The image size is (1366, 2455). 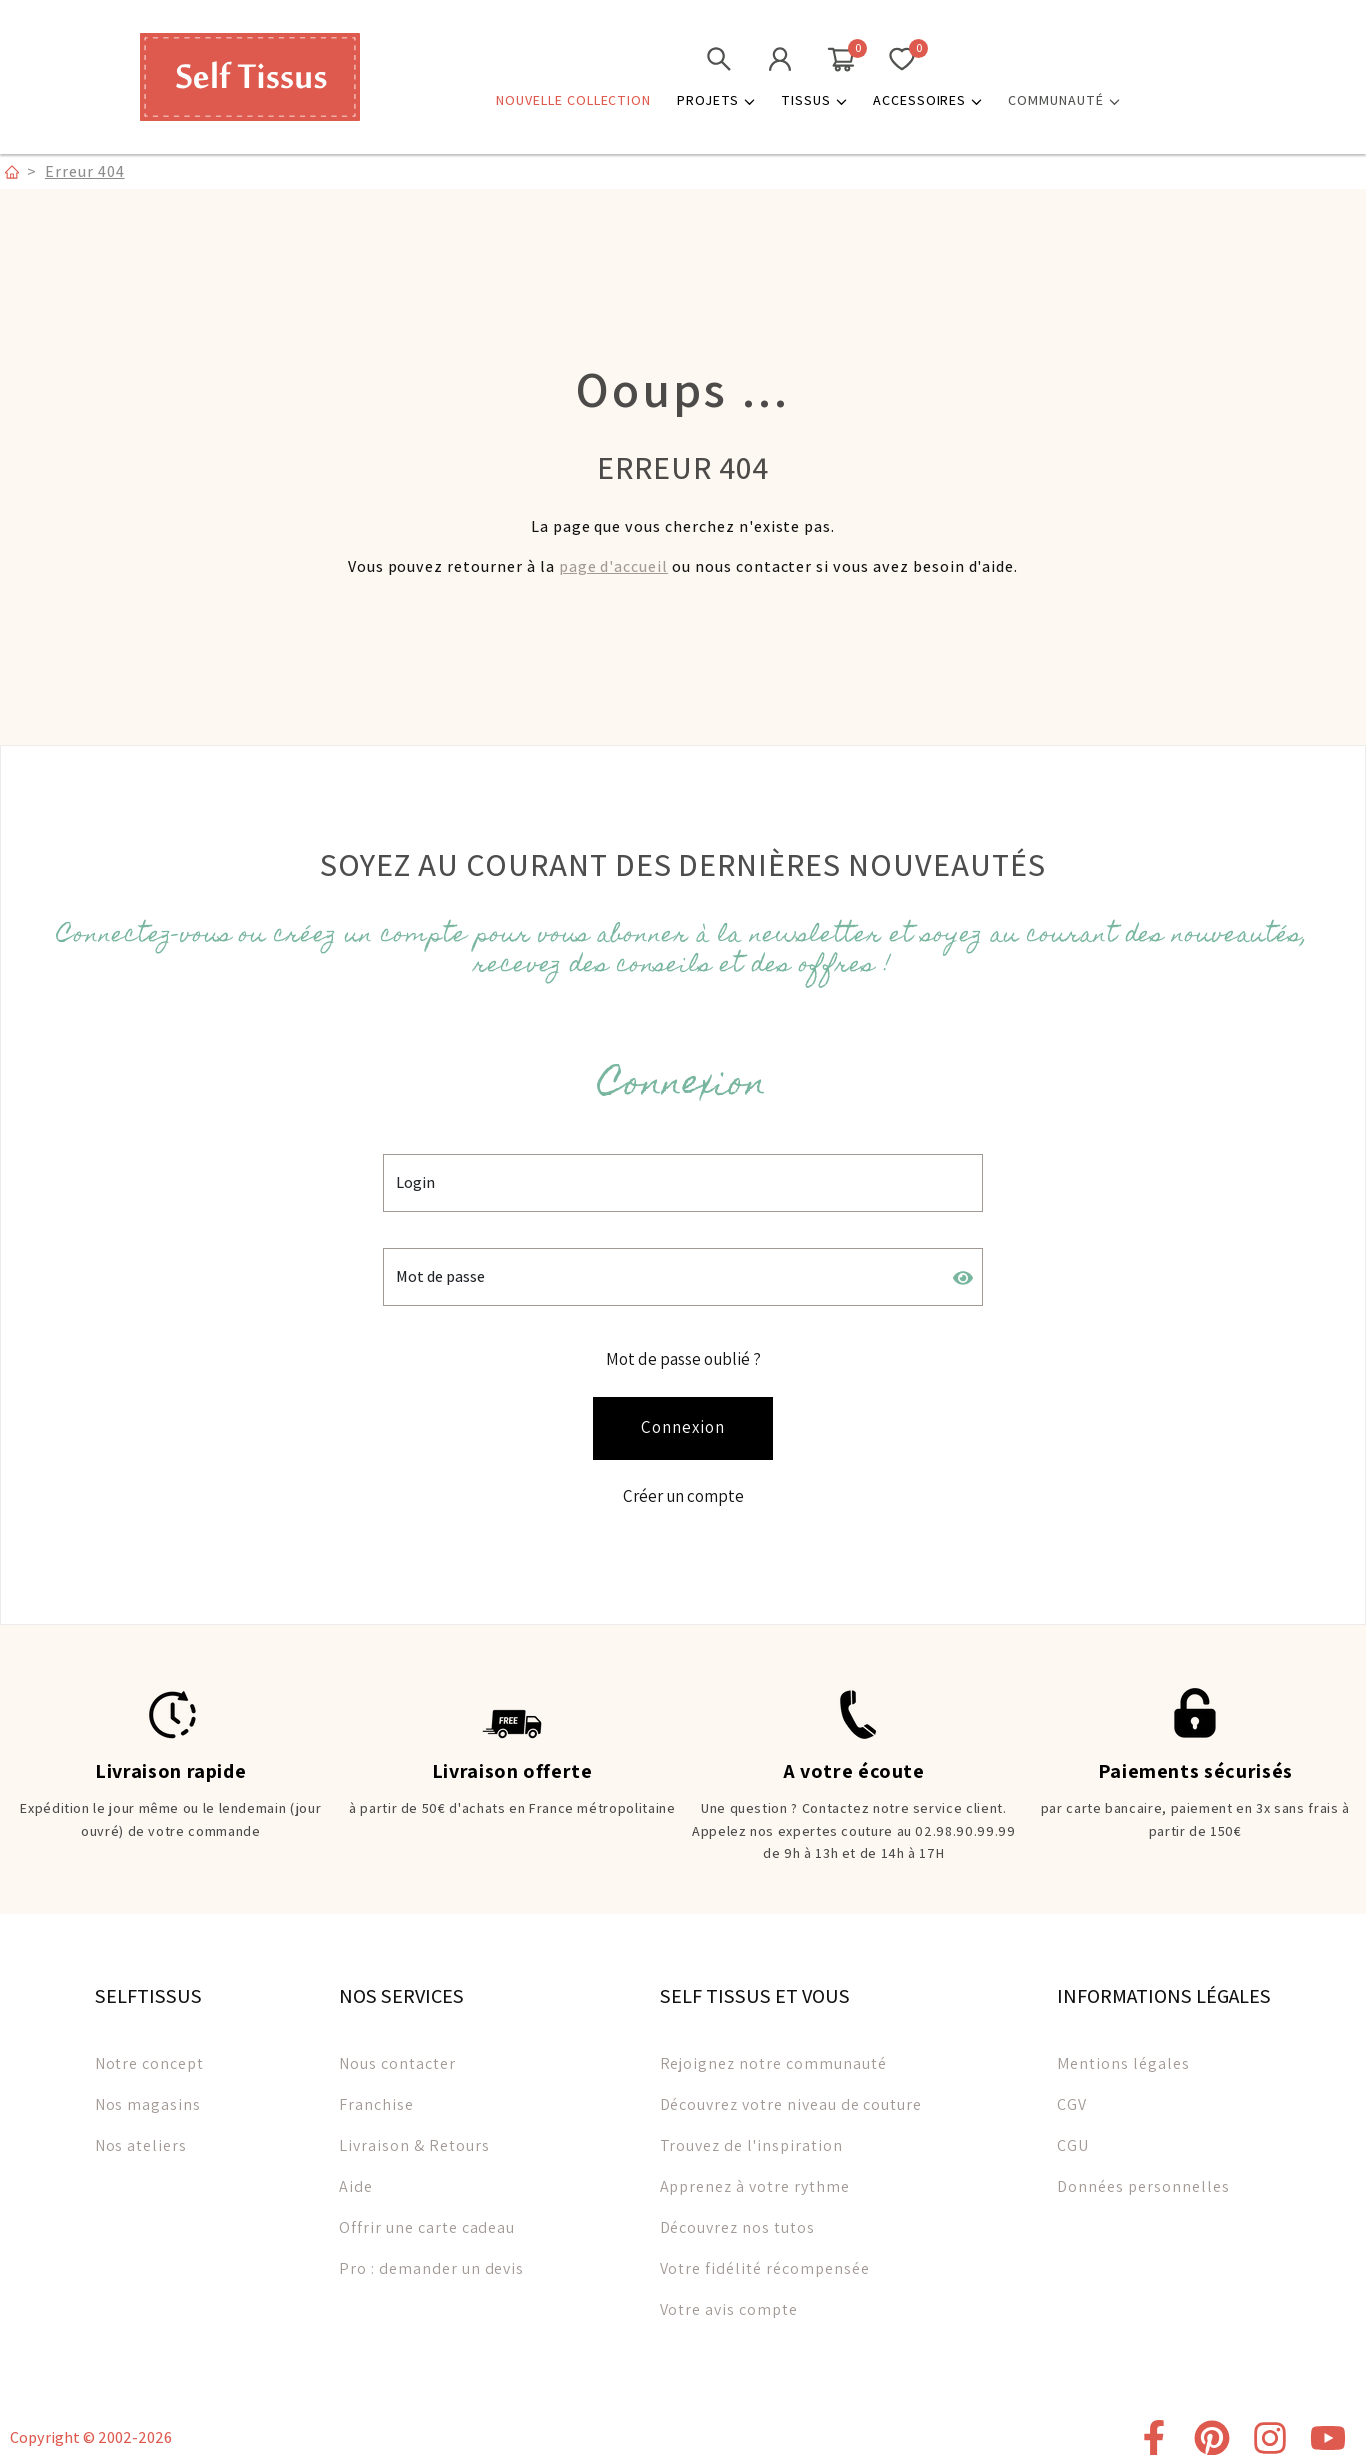 What do you see at coordinates (683, 1422) in the screenshot?
I see `Connexion` at bounding box center [683, 1422].